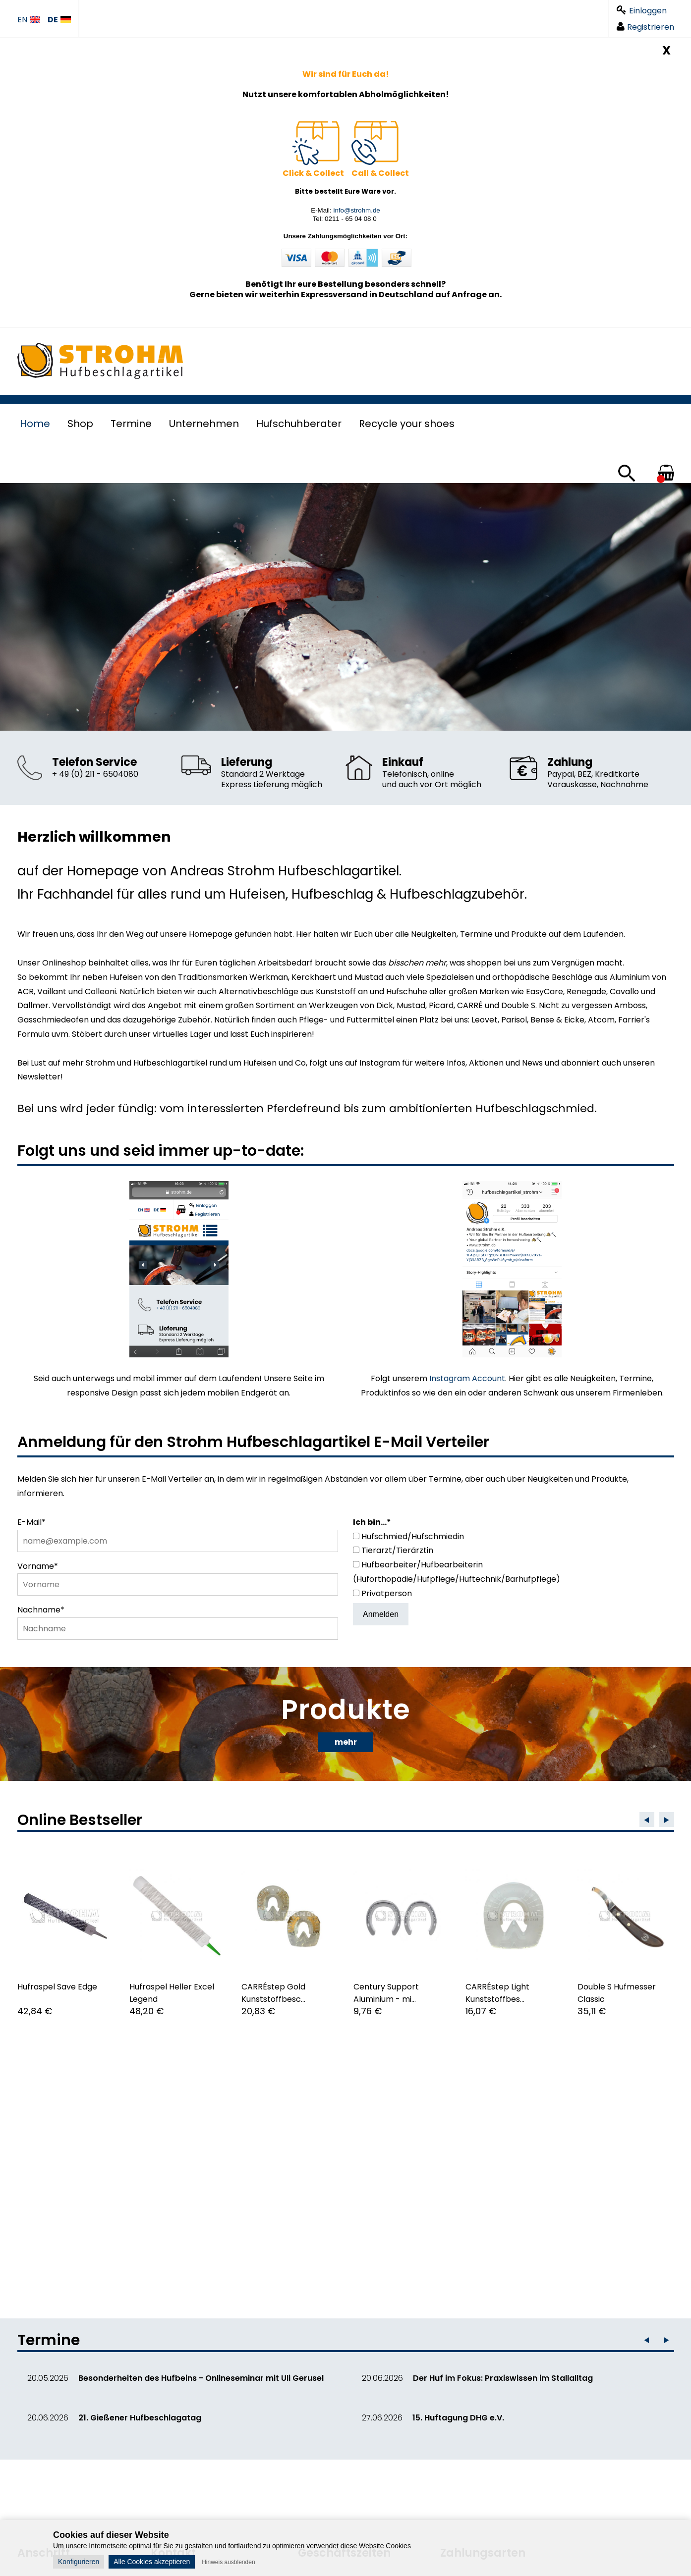  What do you see at coordinates (386, 1593) in the screenshot?
I see `Privatperson` at bounding box center [386, 1593].